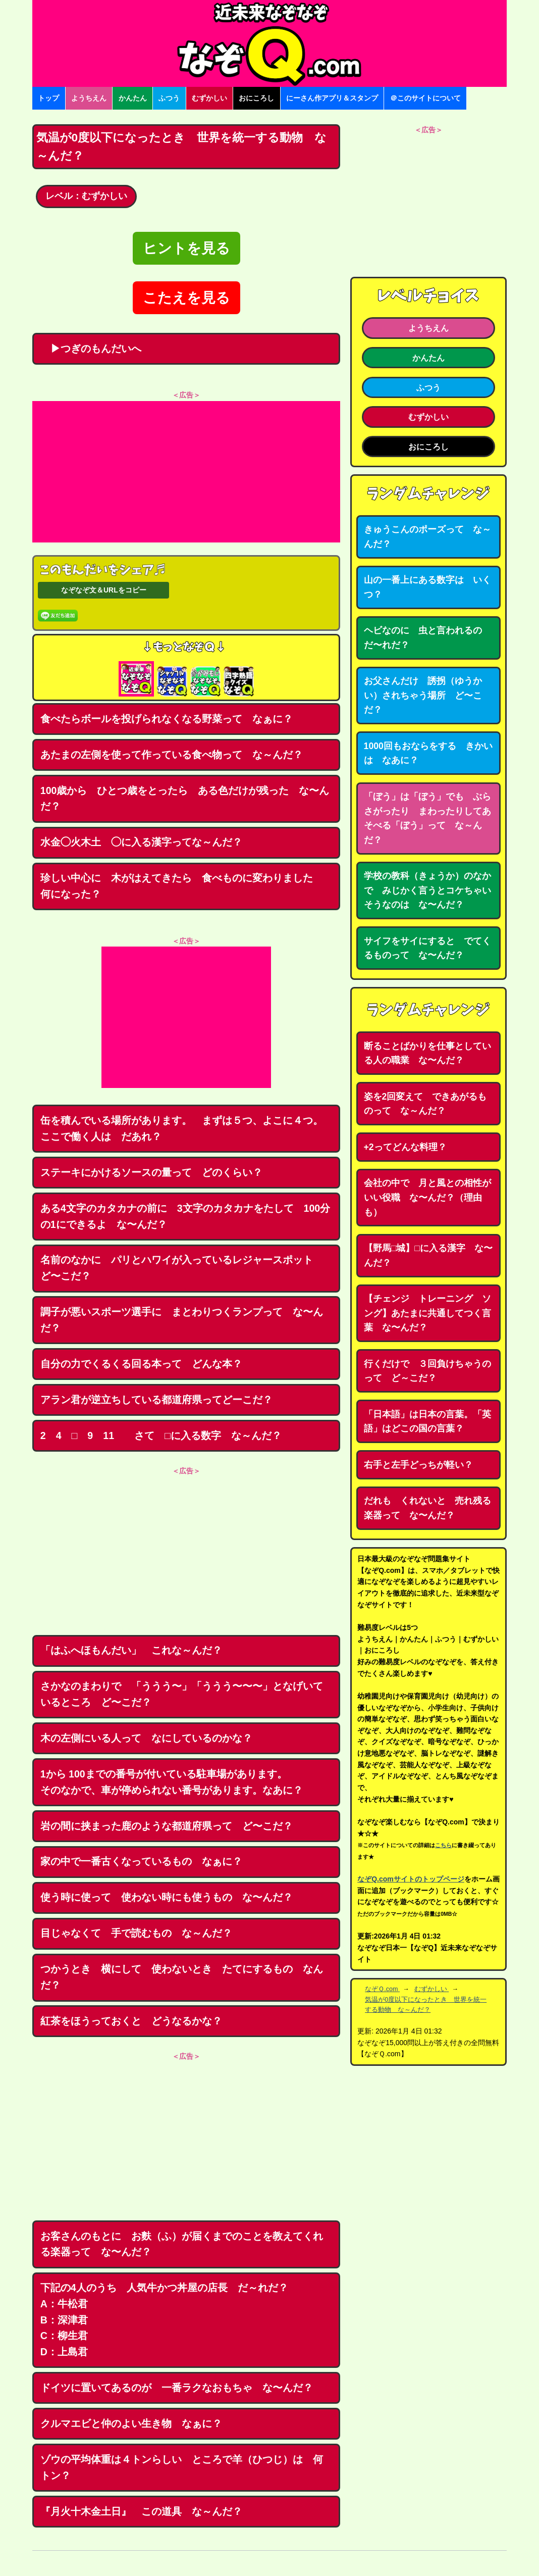 The height and width of the screenshot is (2576, 539). What do you see at coordinates (86, 196) in the screenshot?
I see `レベル：むずかしい` at bounding box center [86, 196].